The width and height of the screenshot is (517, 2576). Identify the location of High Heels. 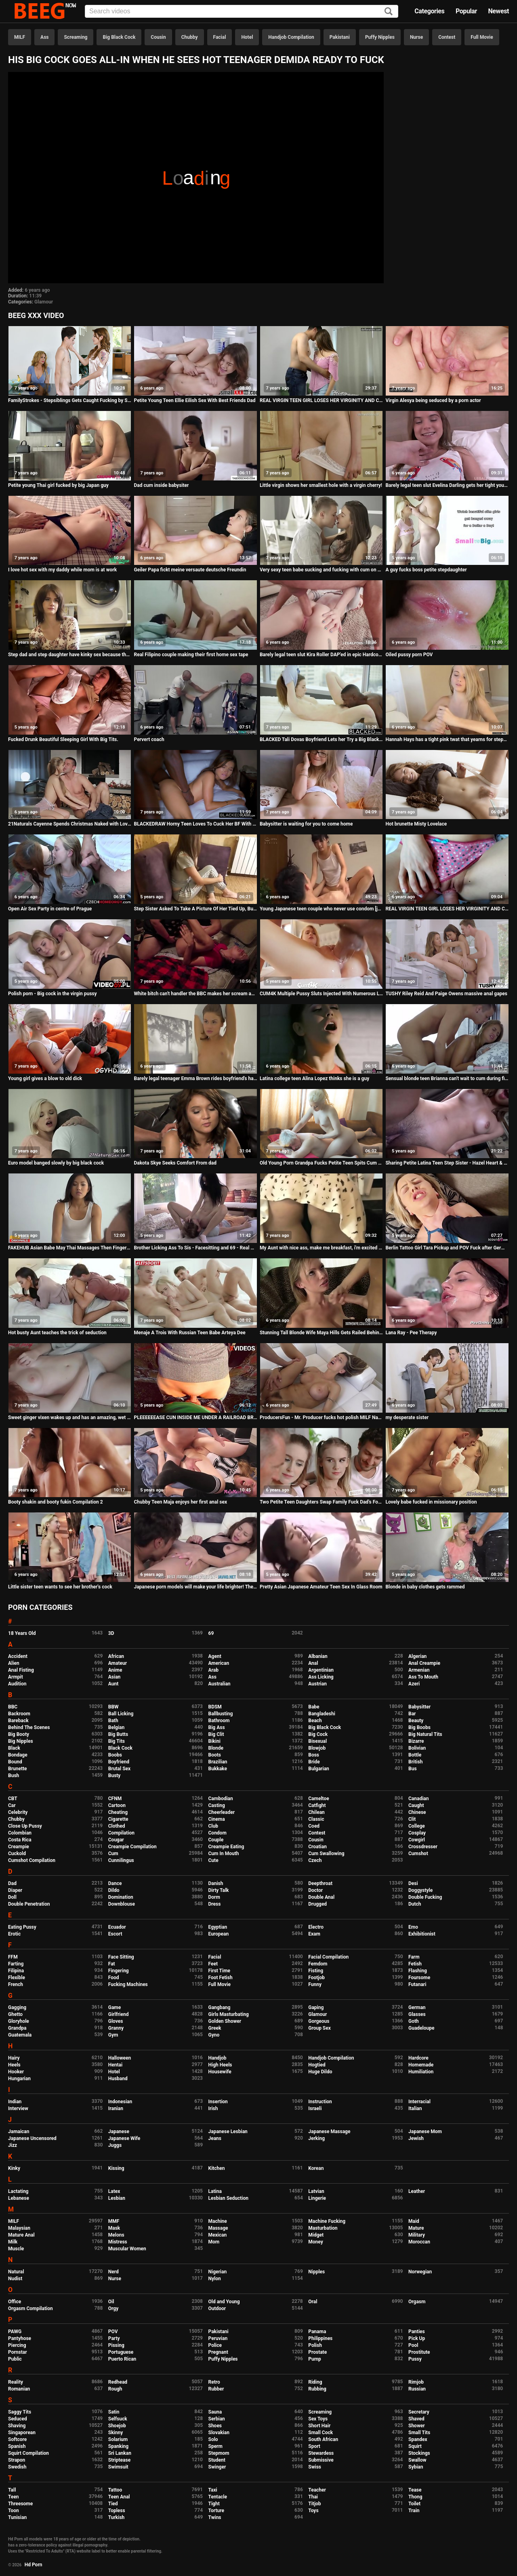
(220, 2065).